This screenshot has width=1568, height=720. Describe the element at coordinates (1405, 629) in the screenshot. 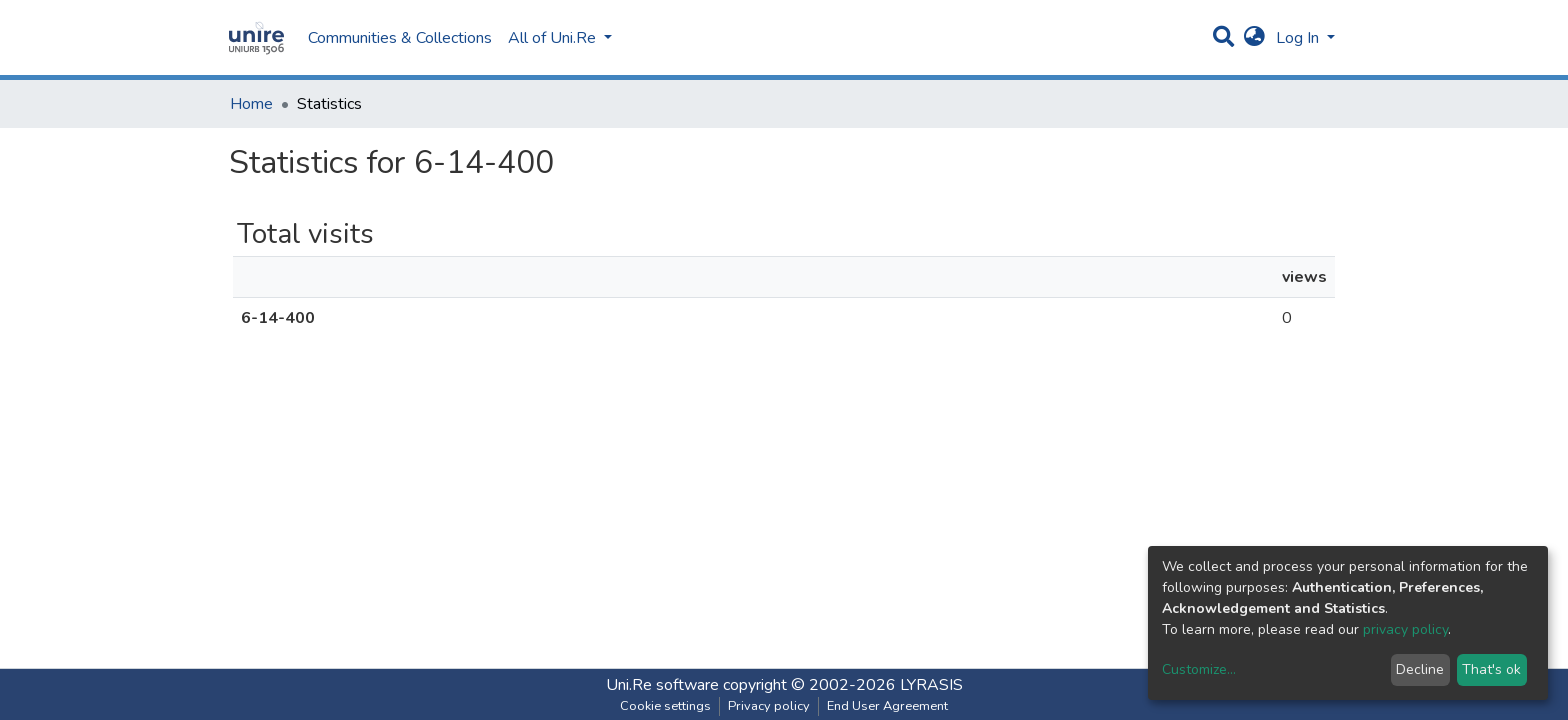

I see `privacy policy` at that location.